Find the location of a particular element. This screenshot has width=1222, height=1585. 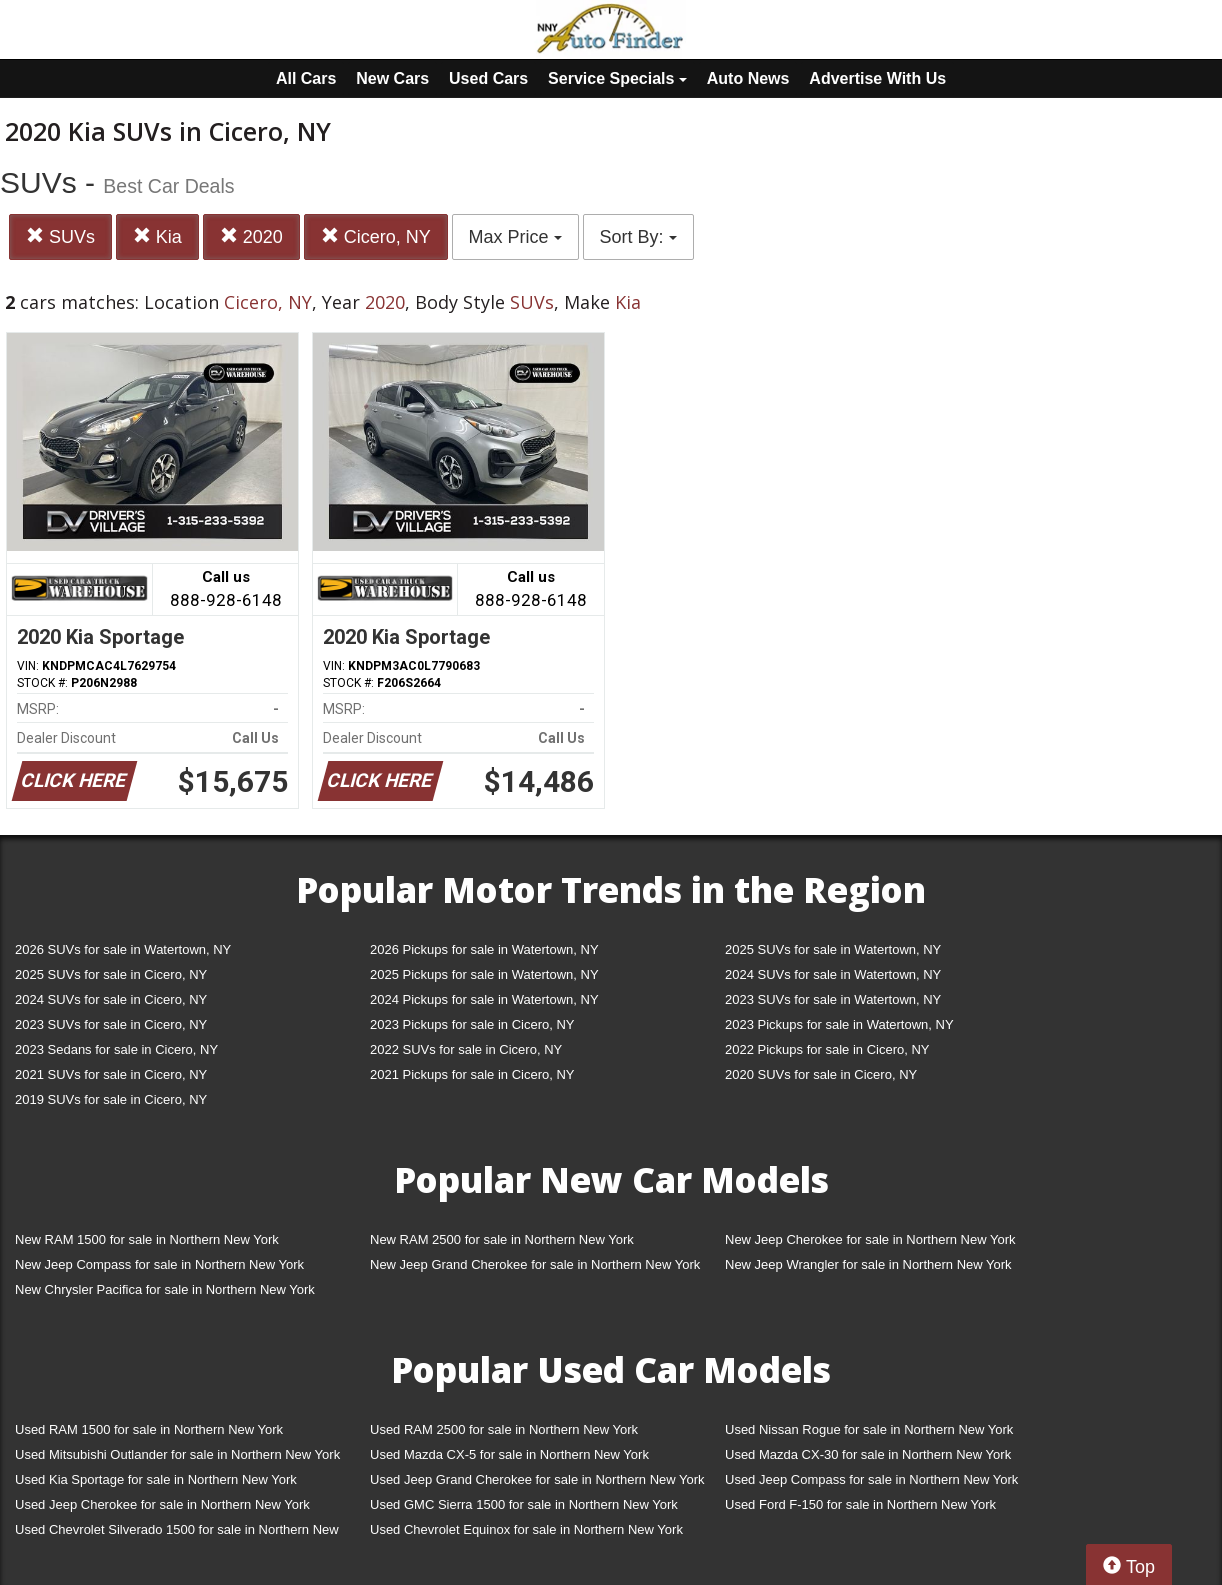

New Jeep Wrangler for sale in Northern New York is located at coordinates (868, 1264).